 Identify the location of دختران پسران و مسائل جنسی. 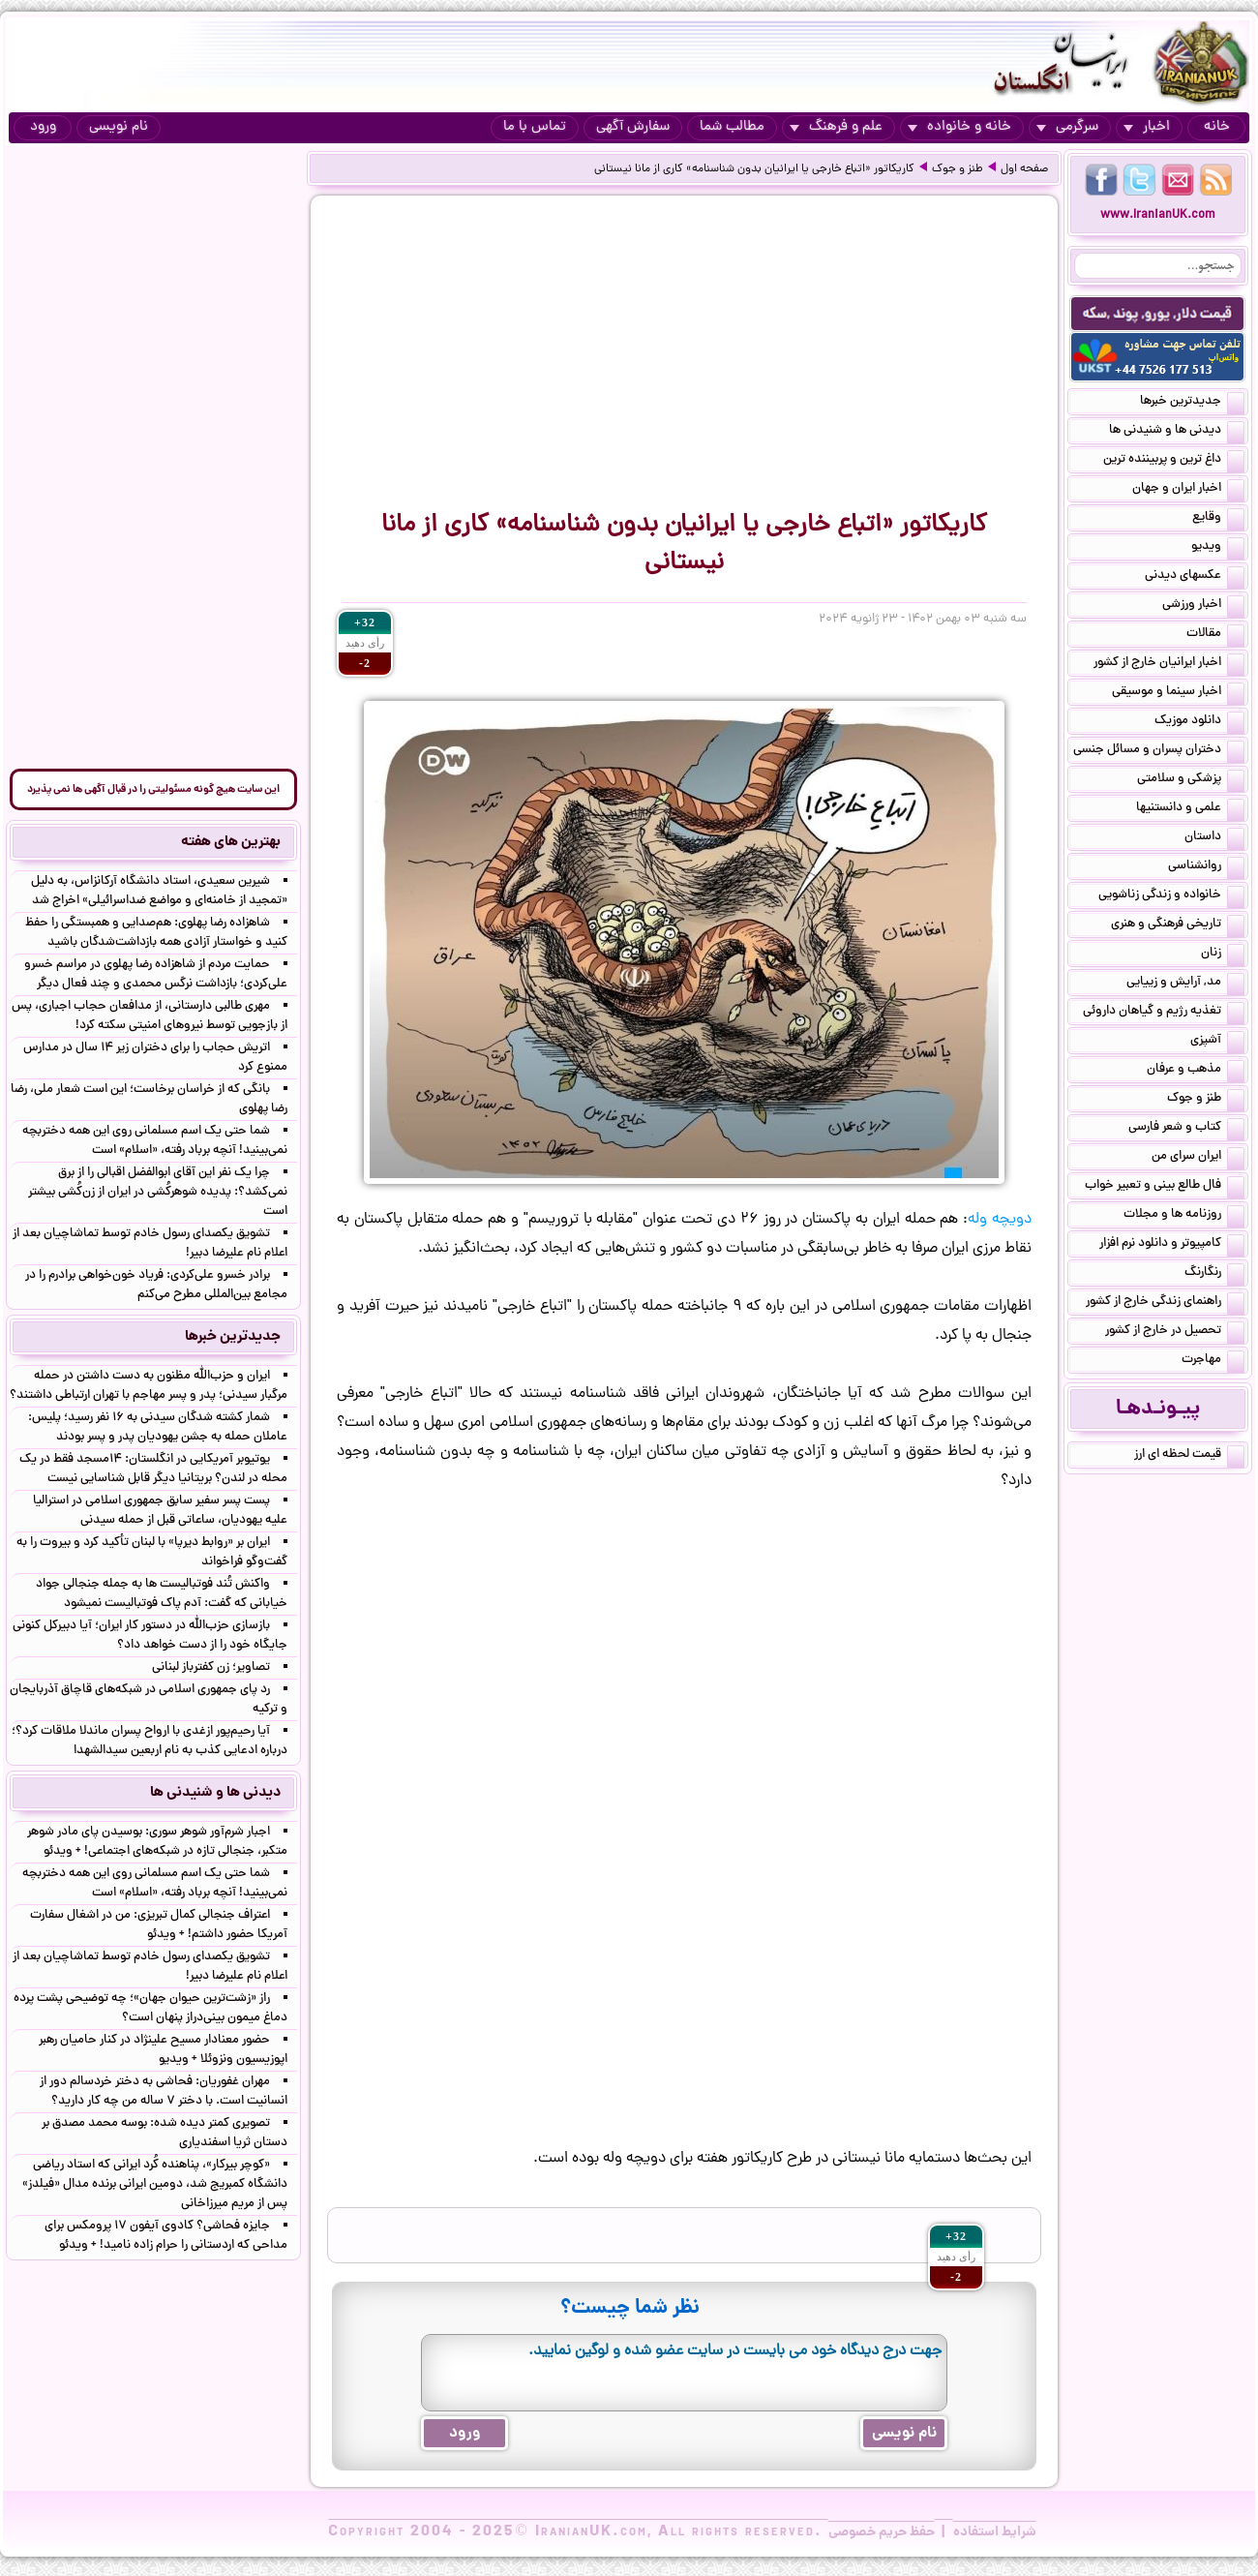
(1158, 751).